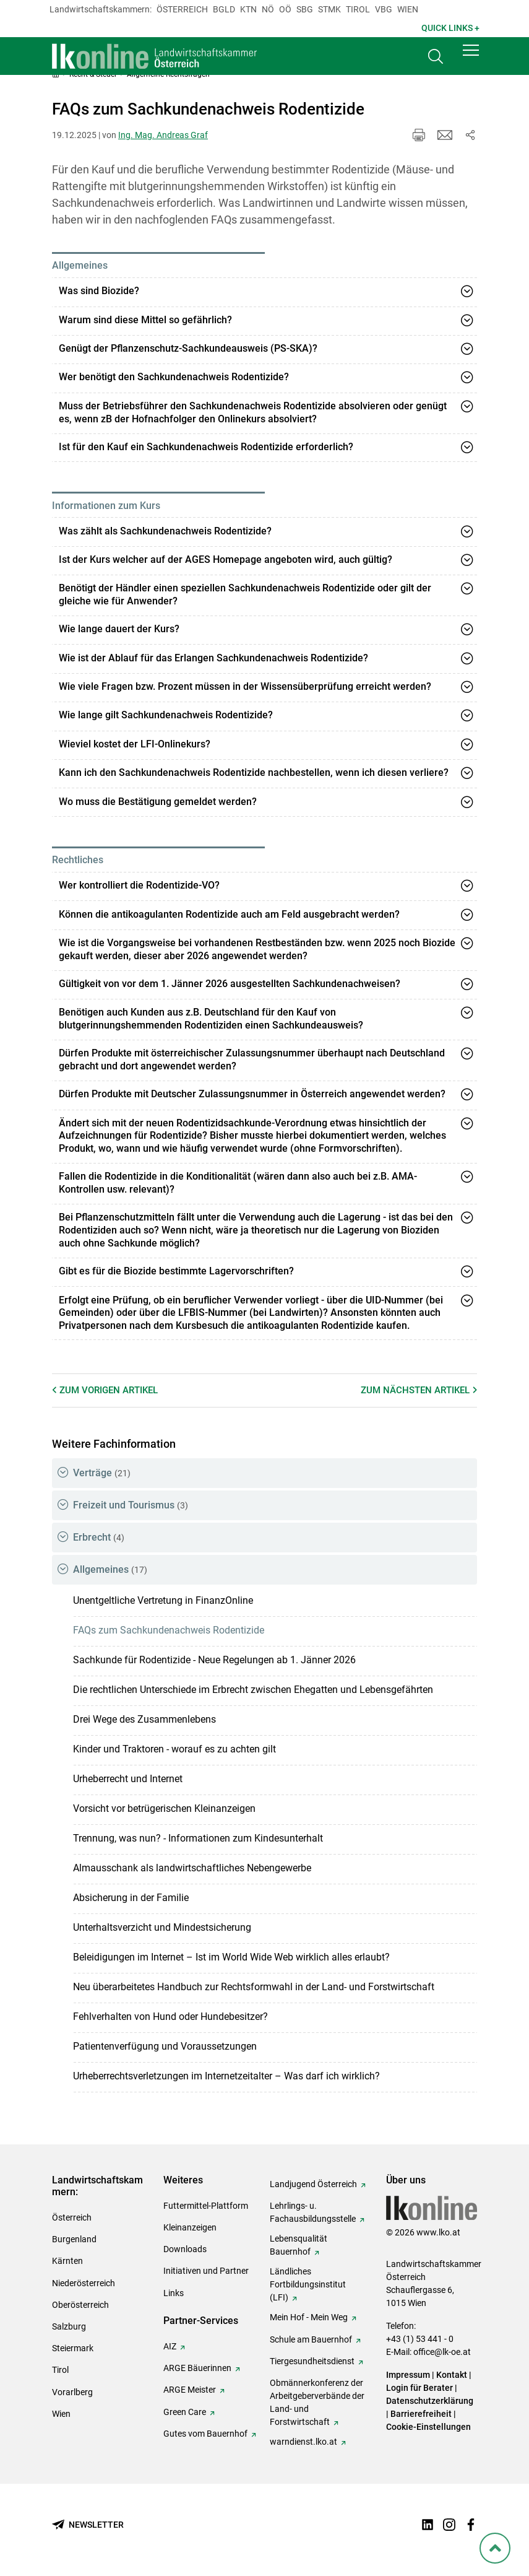  What do you see at coordinates (304, 9) in the screenshot?
I see `sbg` at bounding box center [304, 9].